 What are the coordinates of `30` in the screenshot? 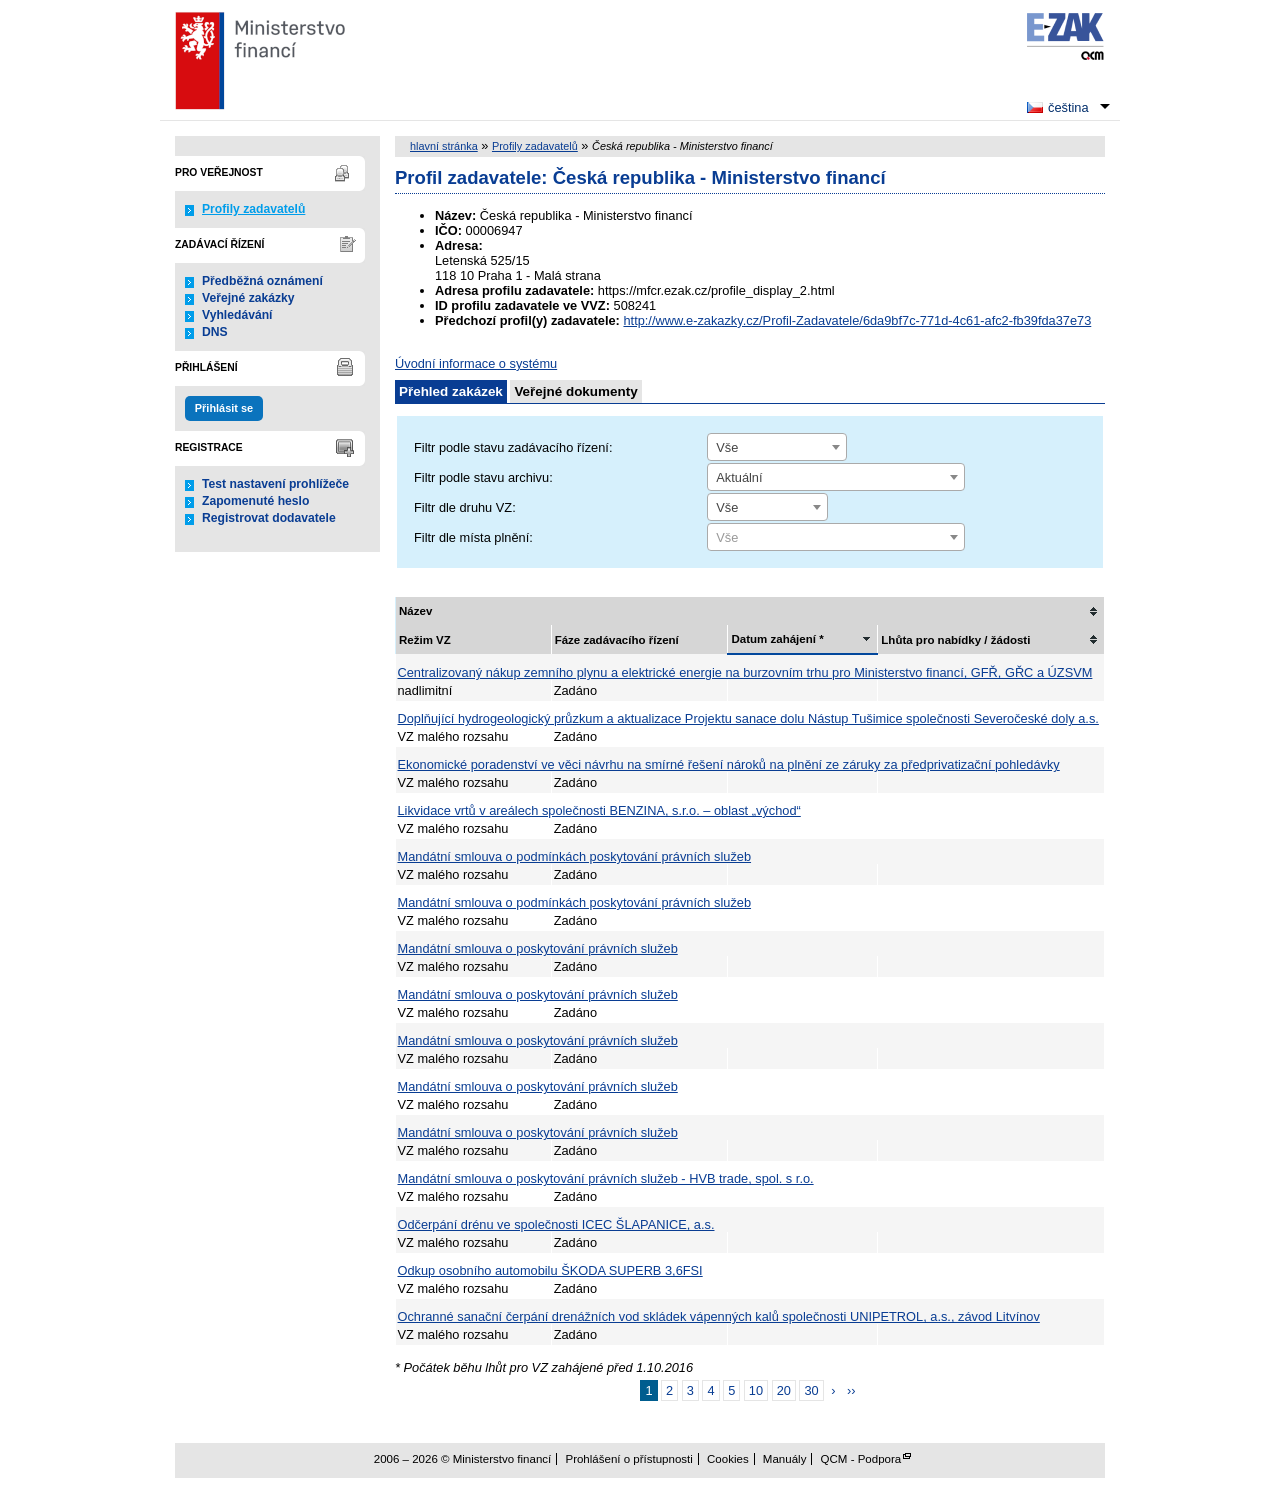 It's located at (811, 1390).